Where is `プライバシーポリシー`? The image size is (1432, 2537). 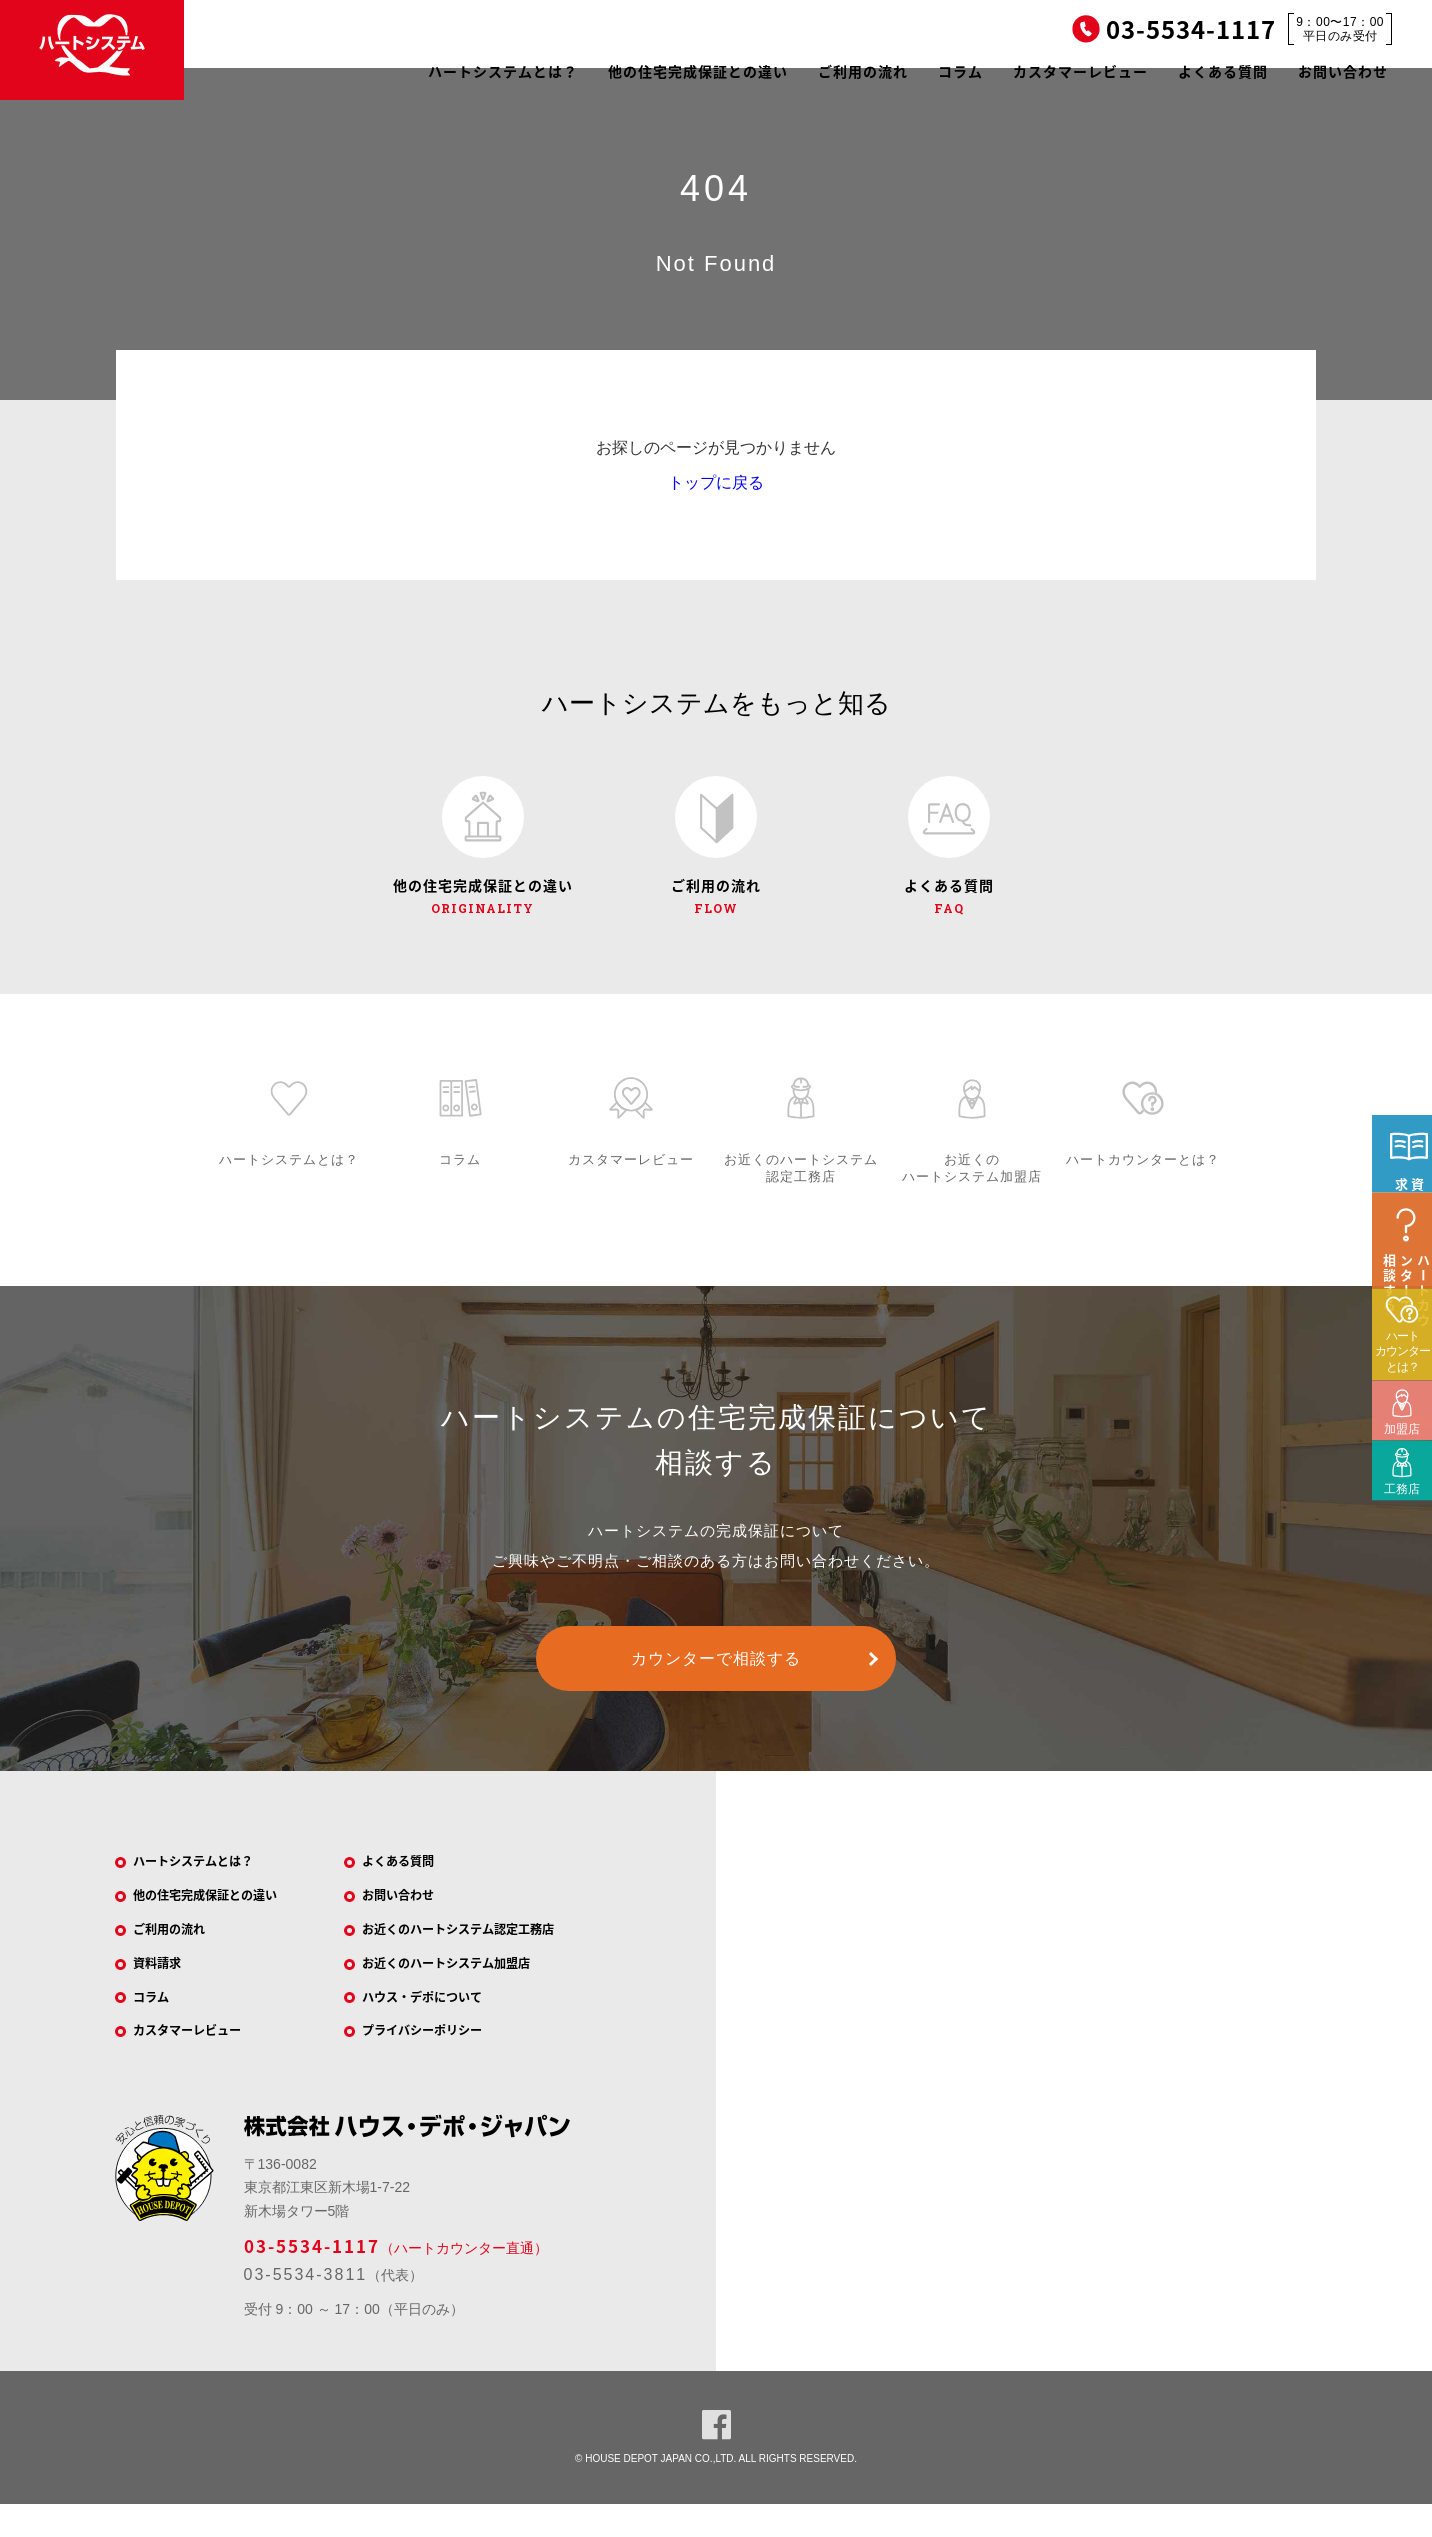
プライバシーポリシー is located at coordinates (439, 2061).